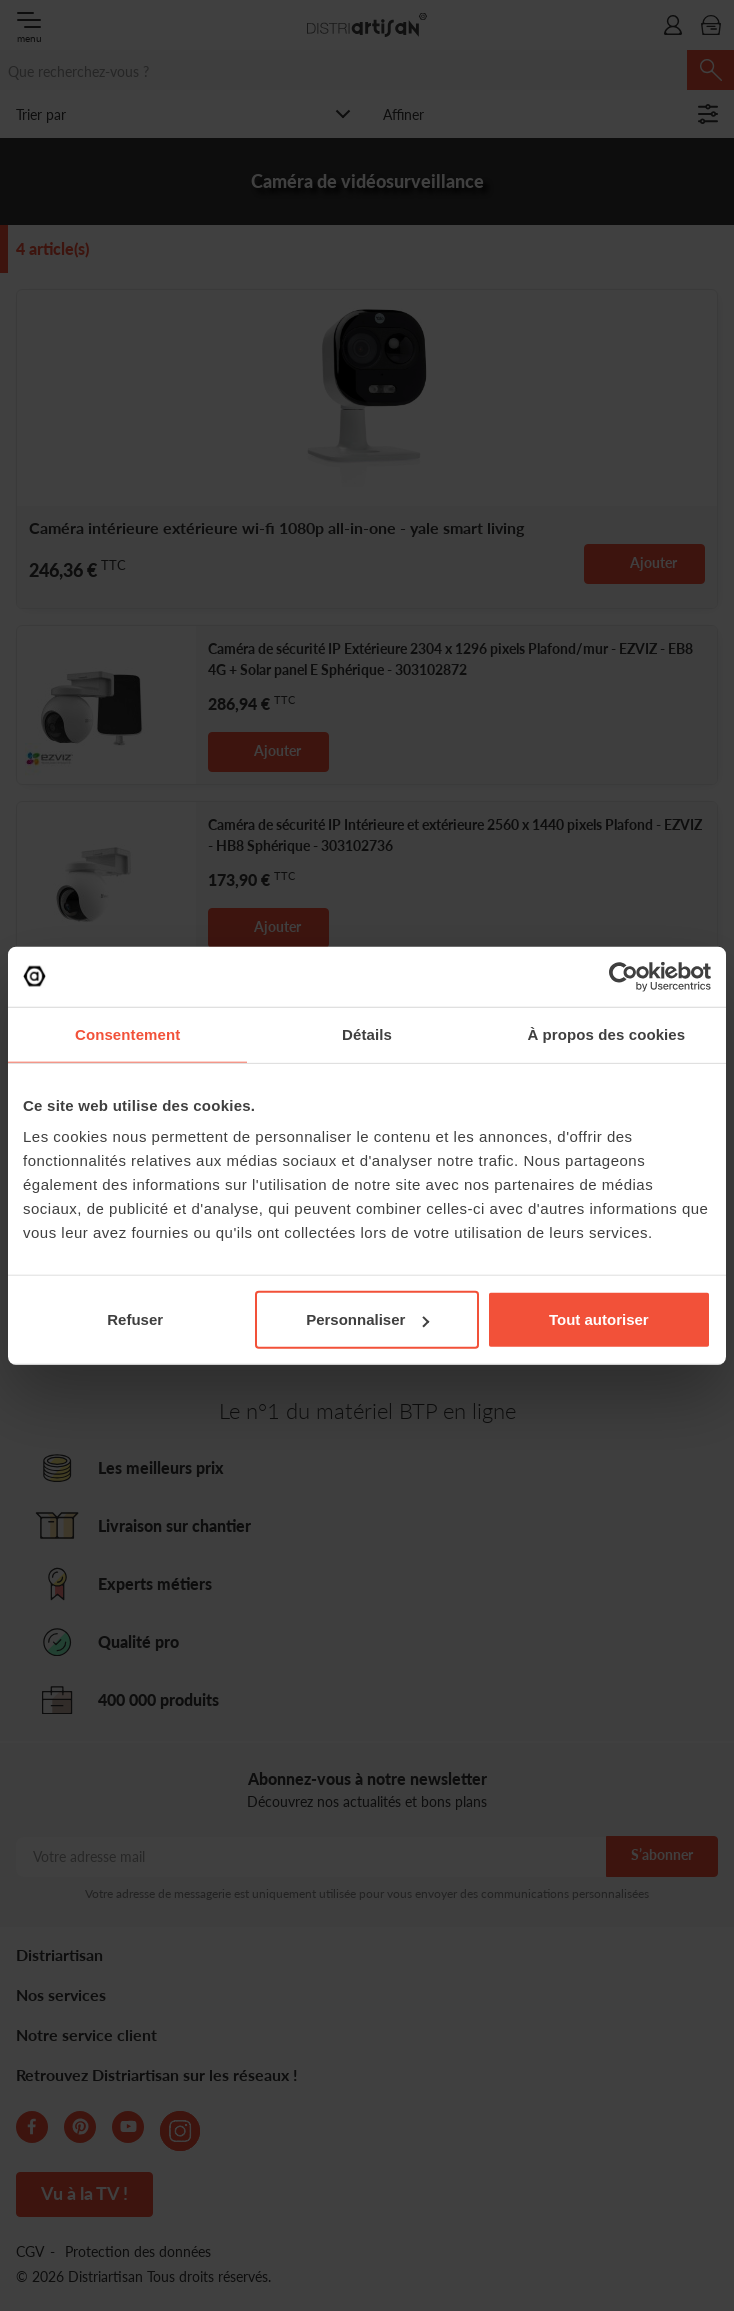  What do you see at coordinates (127, 1033) in the screenshot?
I see `Consentement [tab]` at bounding box center [127, 1033].